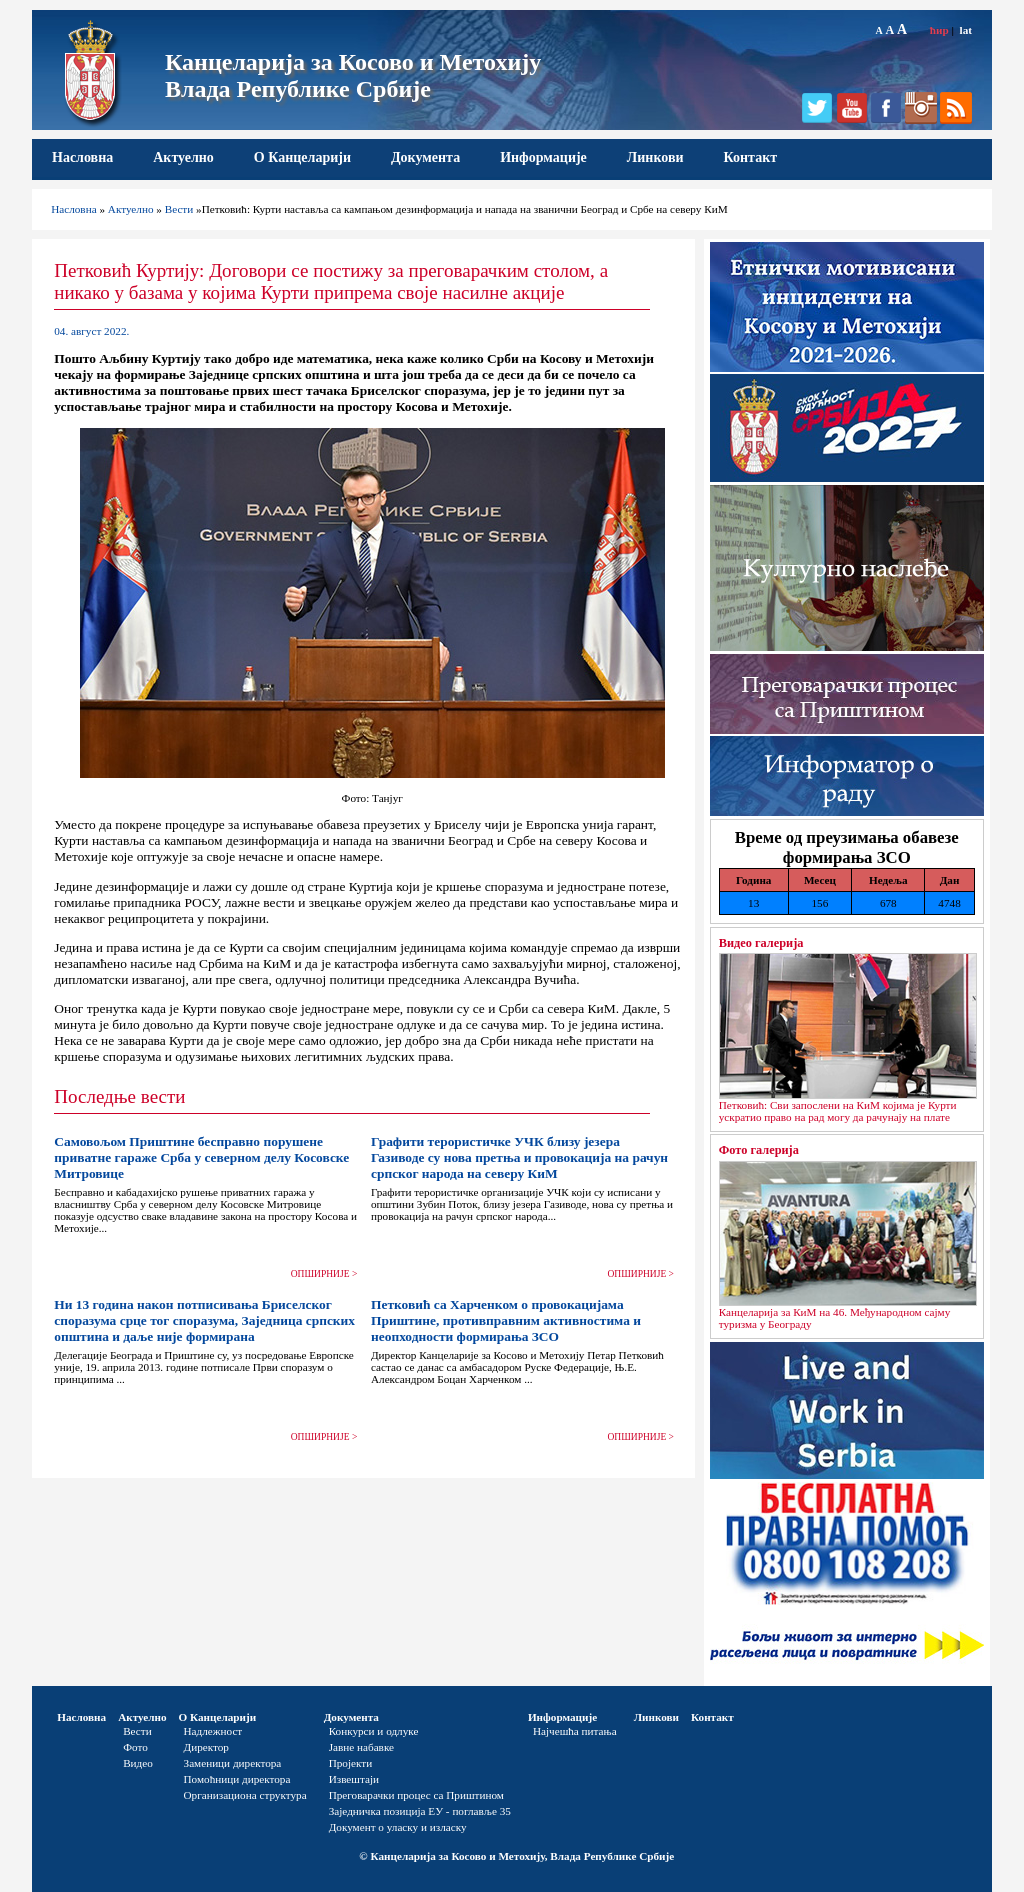 The height and width of the screenshot is (1892, 1024). Describe the element at coordinates (361, 1747) in the screenshot. I see `Јавне набавке` at that location.